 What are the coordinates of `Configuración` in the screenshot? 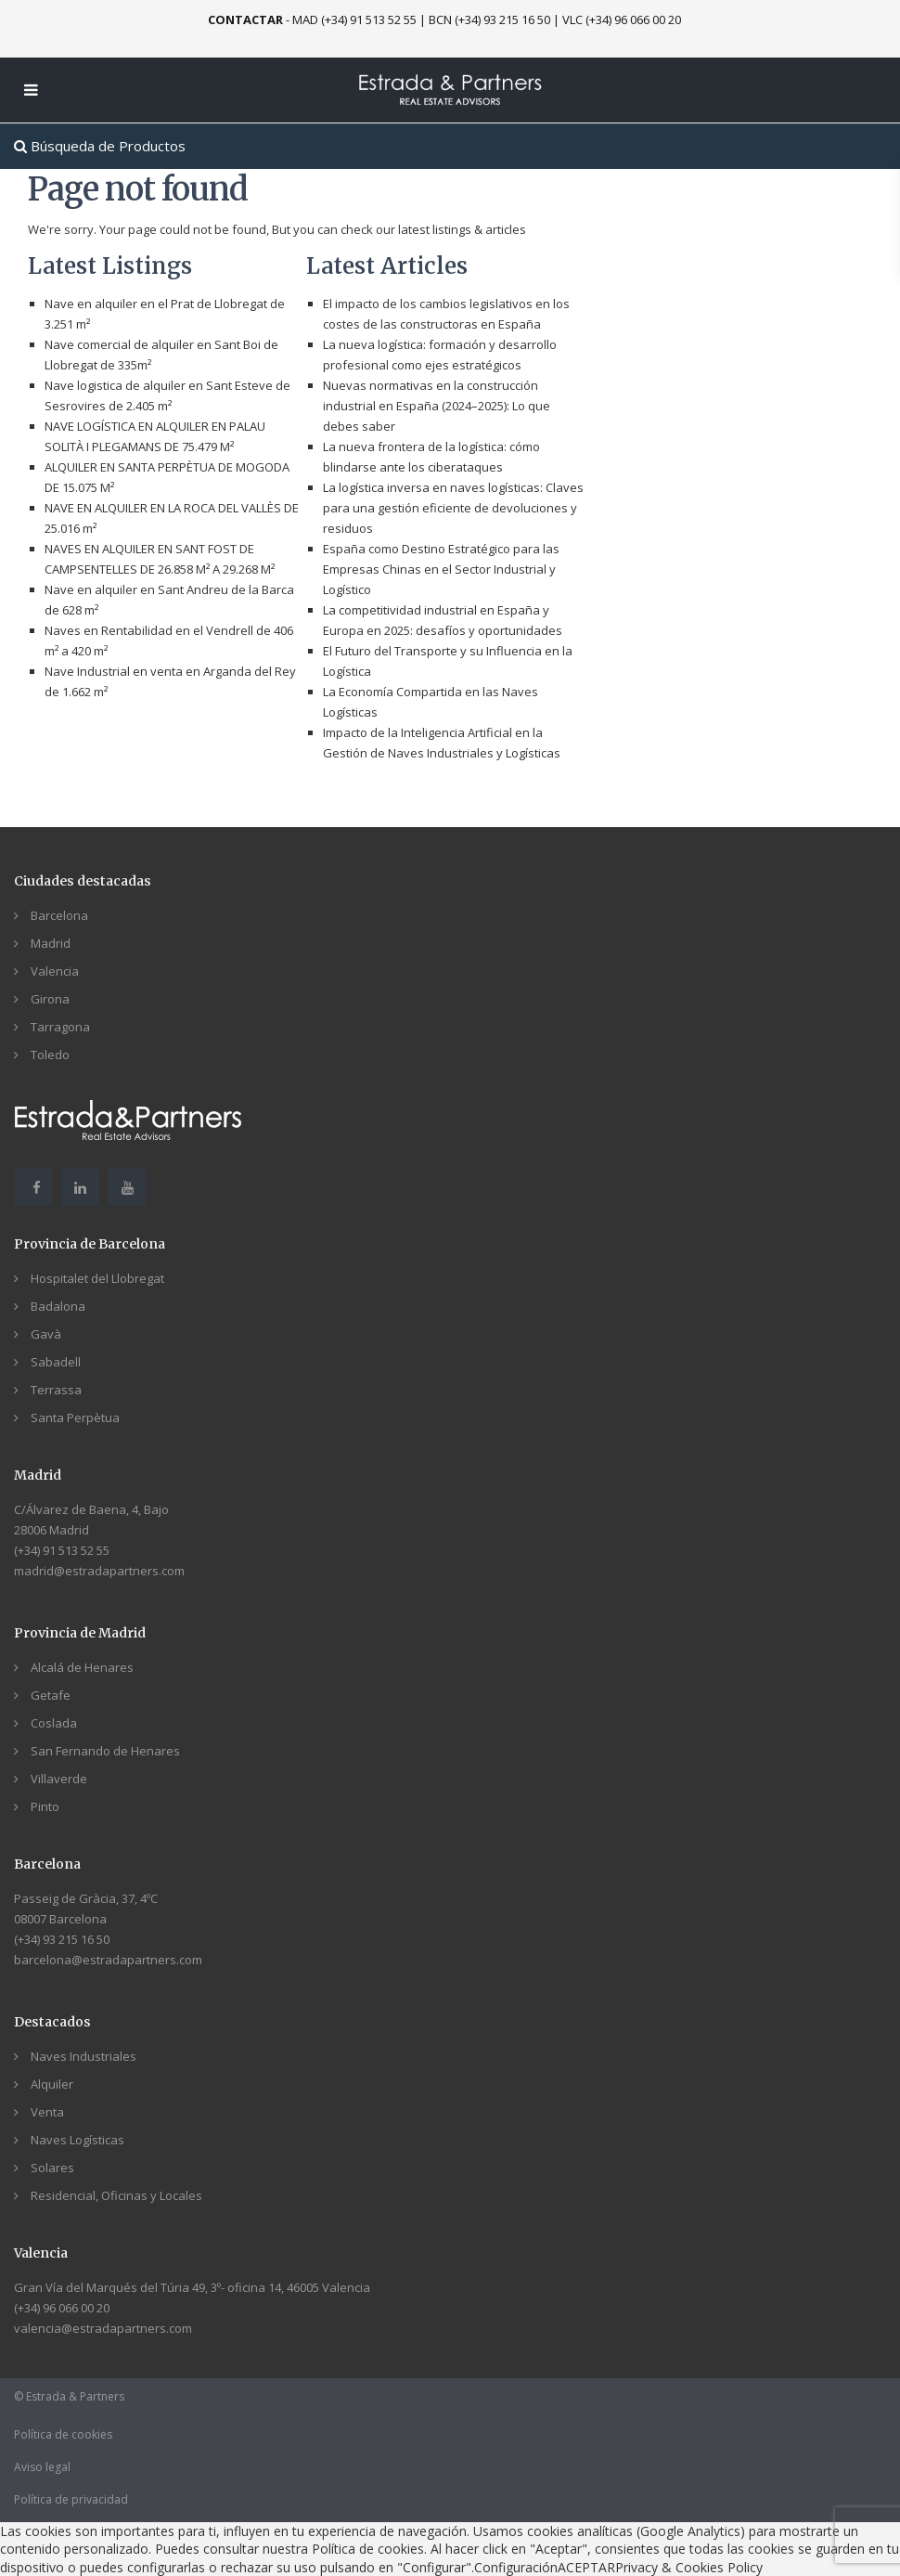 It's located at (516, 2567).